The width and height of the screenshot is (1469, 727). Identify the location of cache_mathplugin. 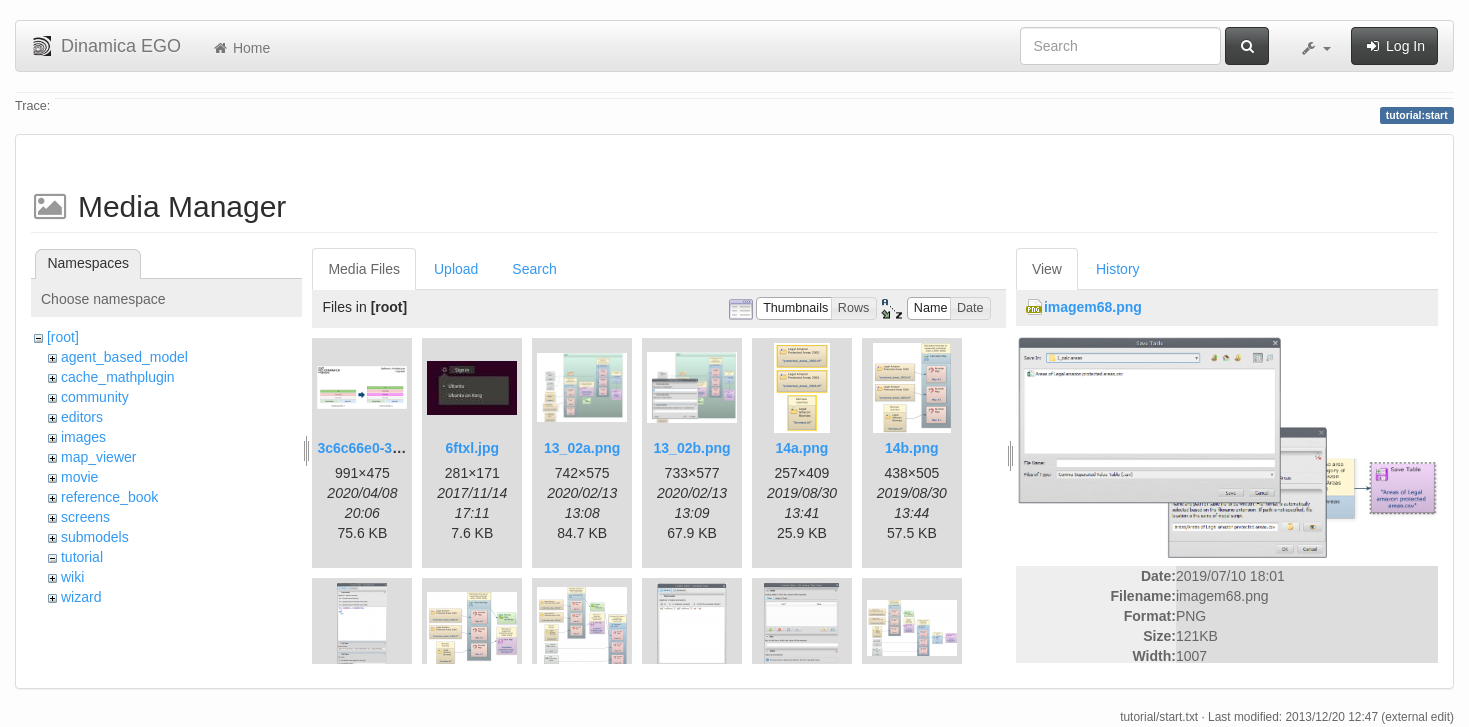
(118, 377).